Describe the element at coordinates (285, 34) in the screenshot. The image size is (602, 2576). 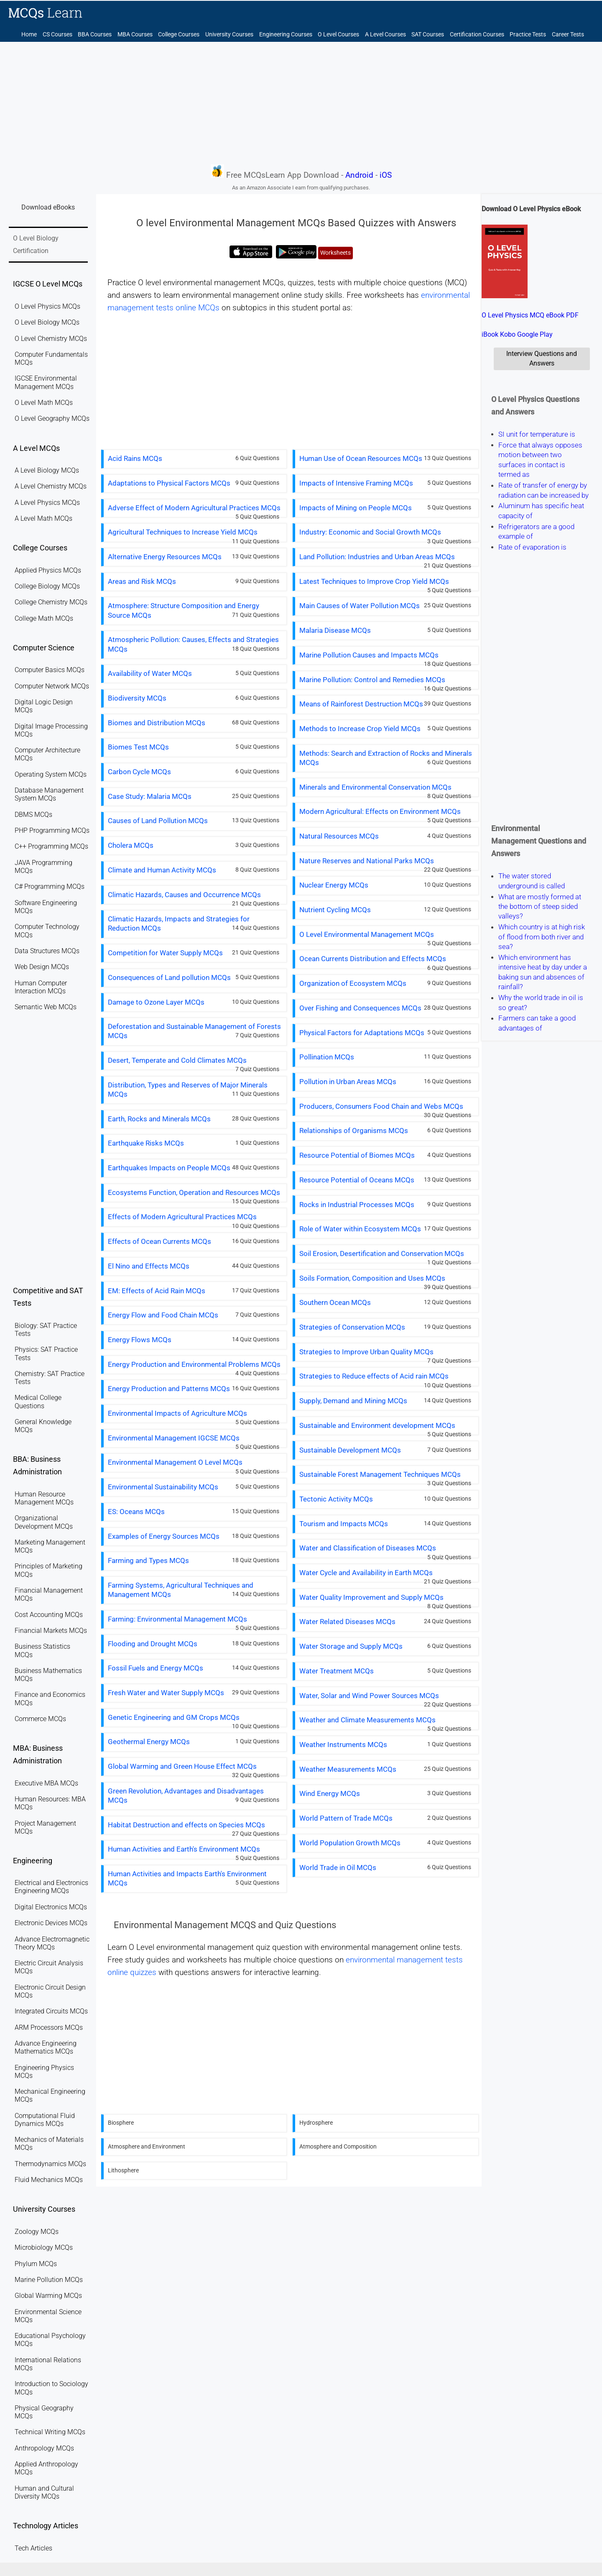
I see `Engineering Courses` at that location.